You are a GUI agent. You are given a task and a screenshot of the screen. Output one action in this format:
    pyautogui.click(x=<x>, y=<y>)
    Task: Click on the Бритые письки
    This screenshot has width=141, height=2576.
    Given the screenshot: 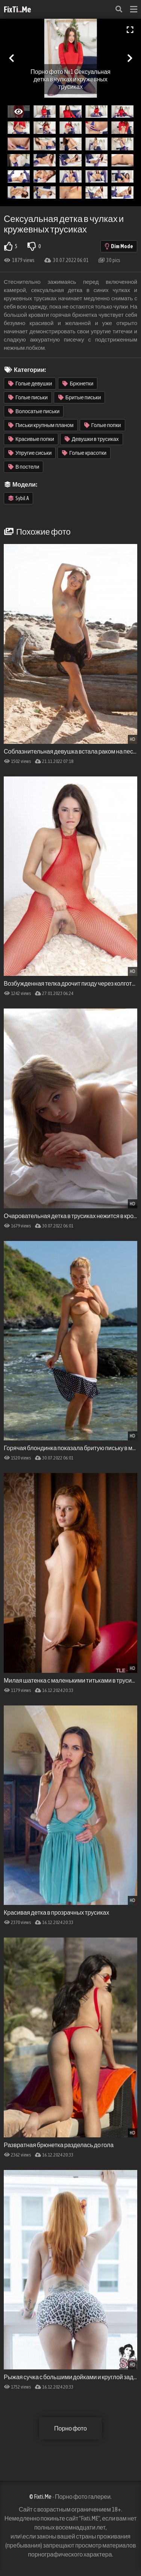 What is the action you would take?
    pyautogui.click(x=79, y=397)
    